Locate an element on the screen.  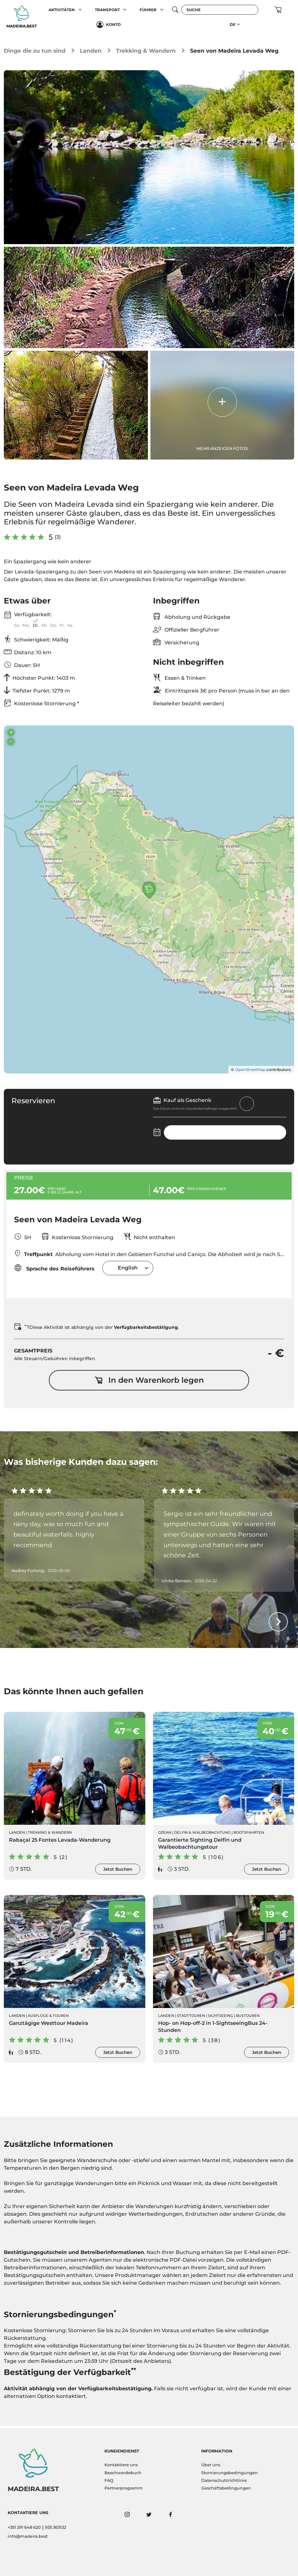
Landen is located at coordinates (91, 50).